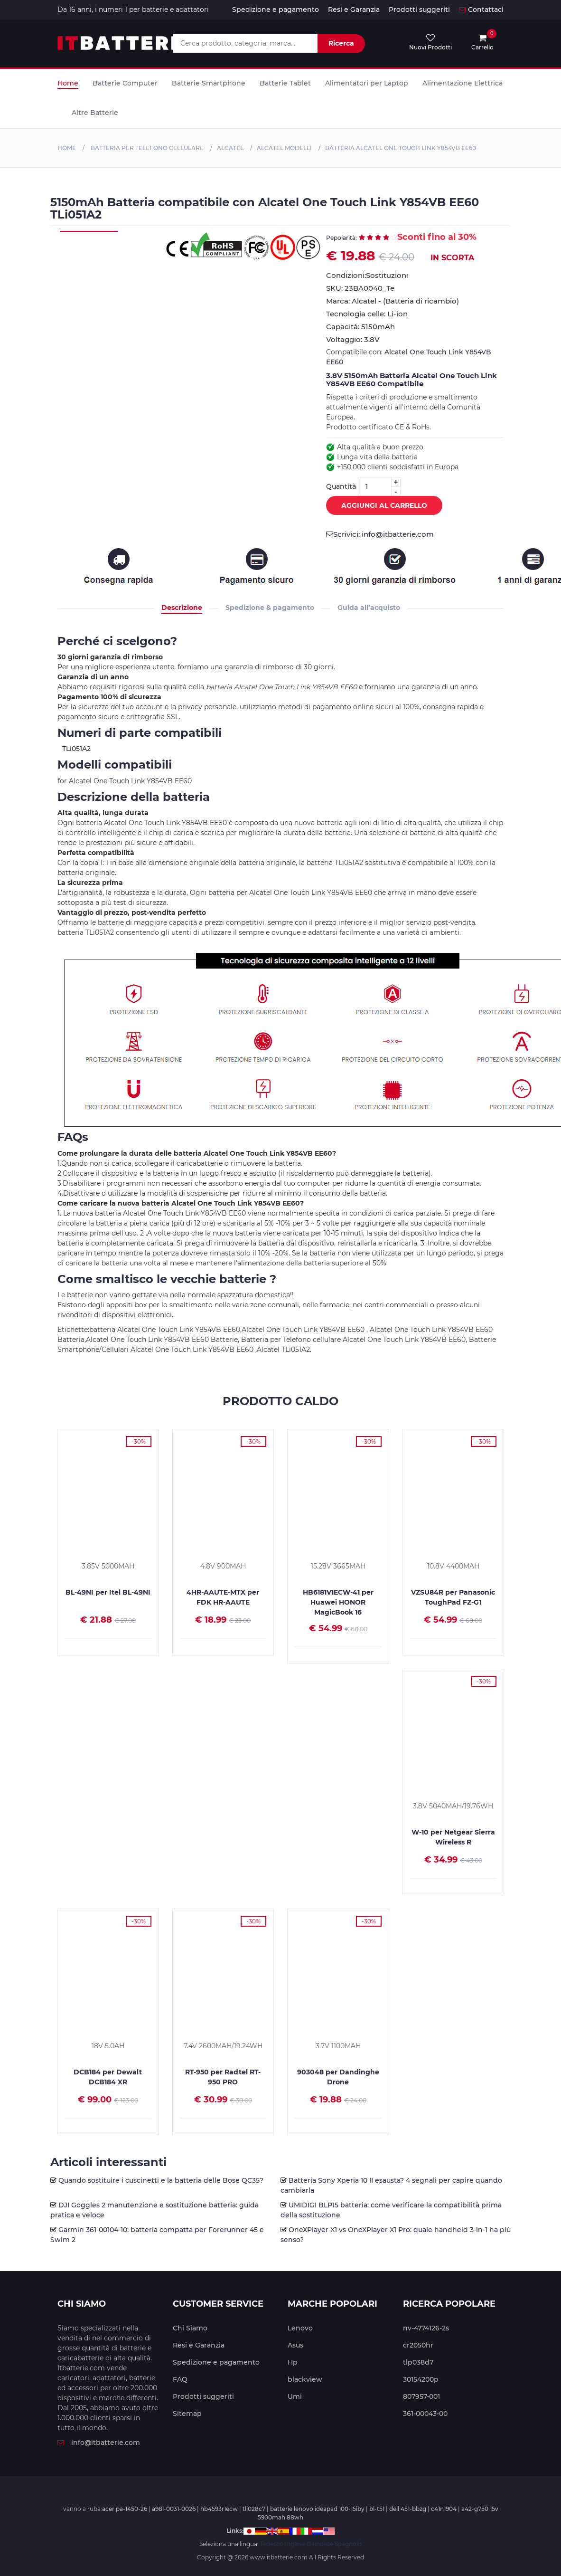 This screenshot has width=561, height=2576. I want to click on Pepolarità:, so click(341, 237).